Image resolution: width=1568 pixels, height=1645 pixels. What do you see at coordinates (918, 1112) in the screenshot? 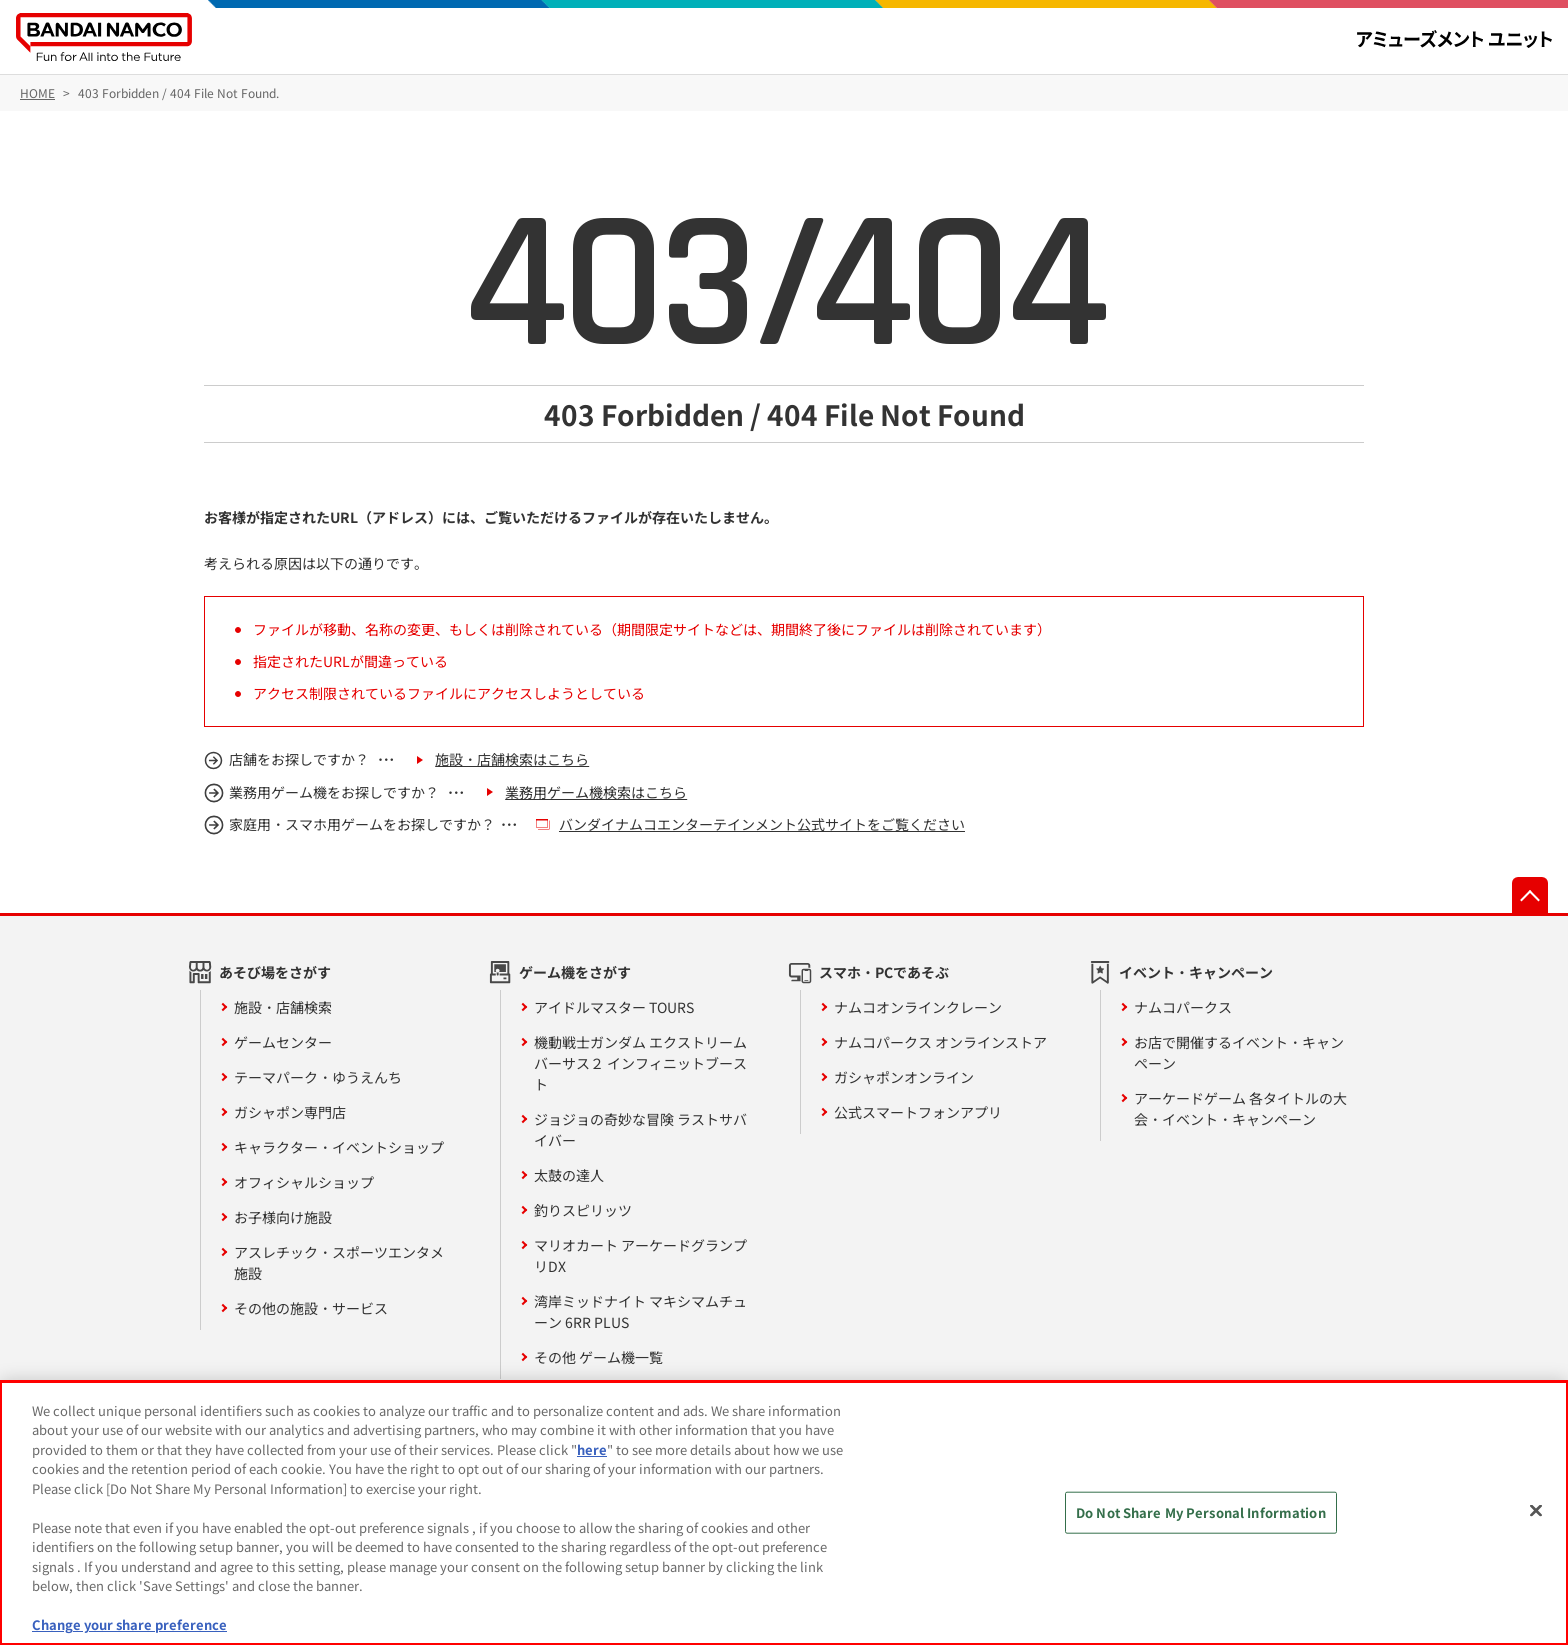
I see `公式スマートフォンアプリ` at bounding box center [918, 1112].